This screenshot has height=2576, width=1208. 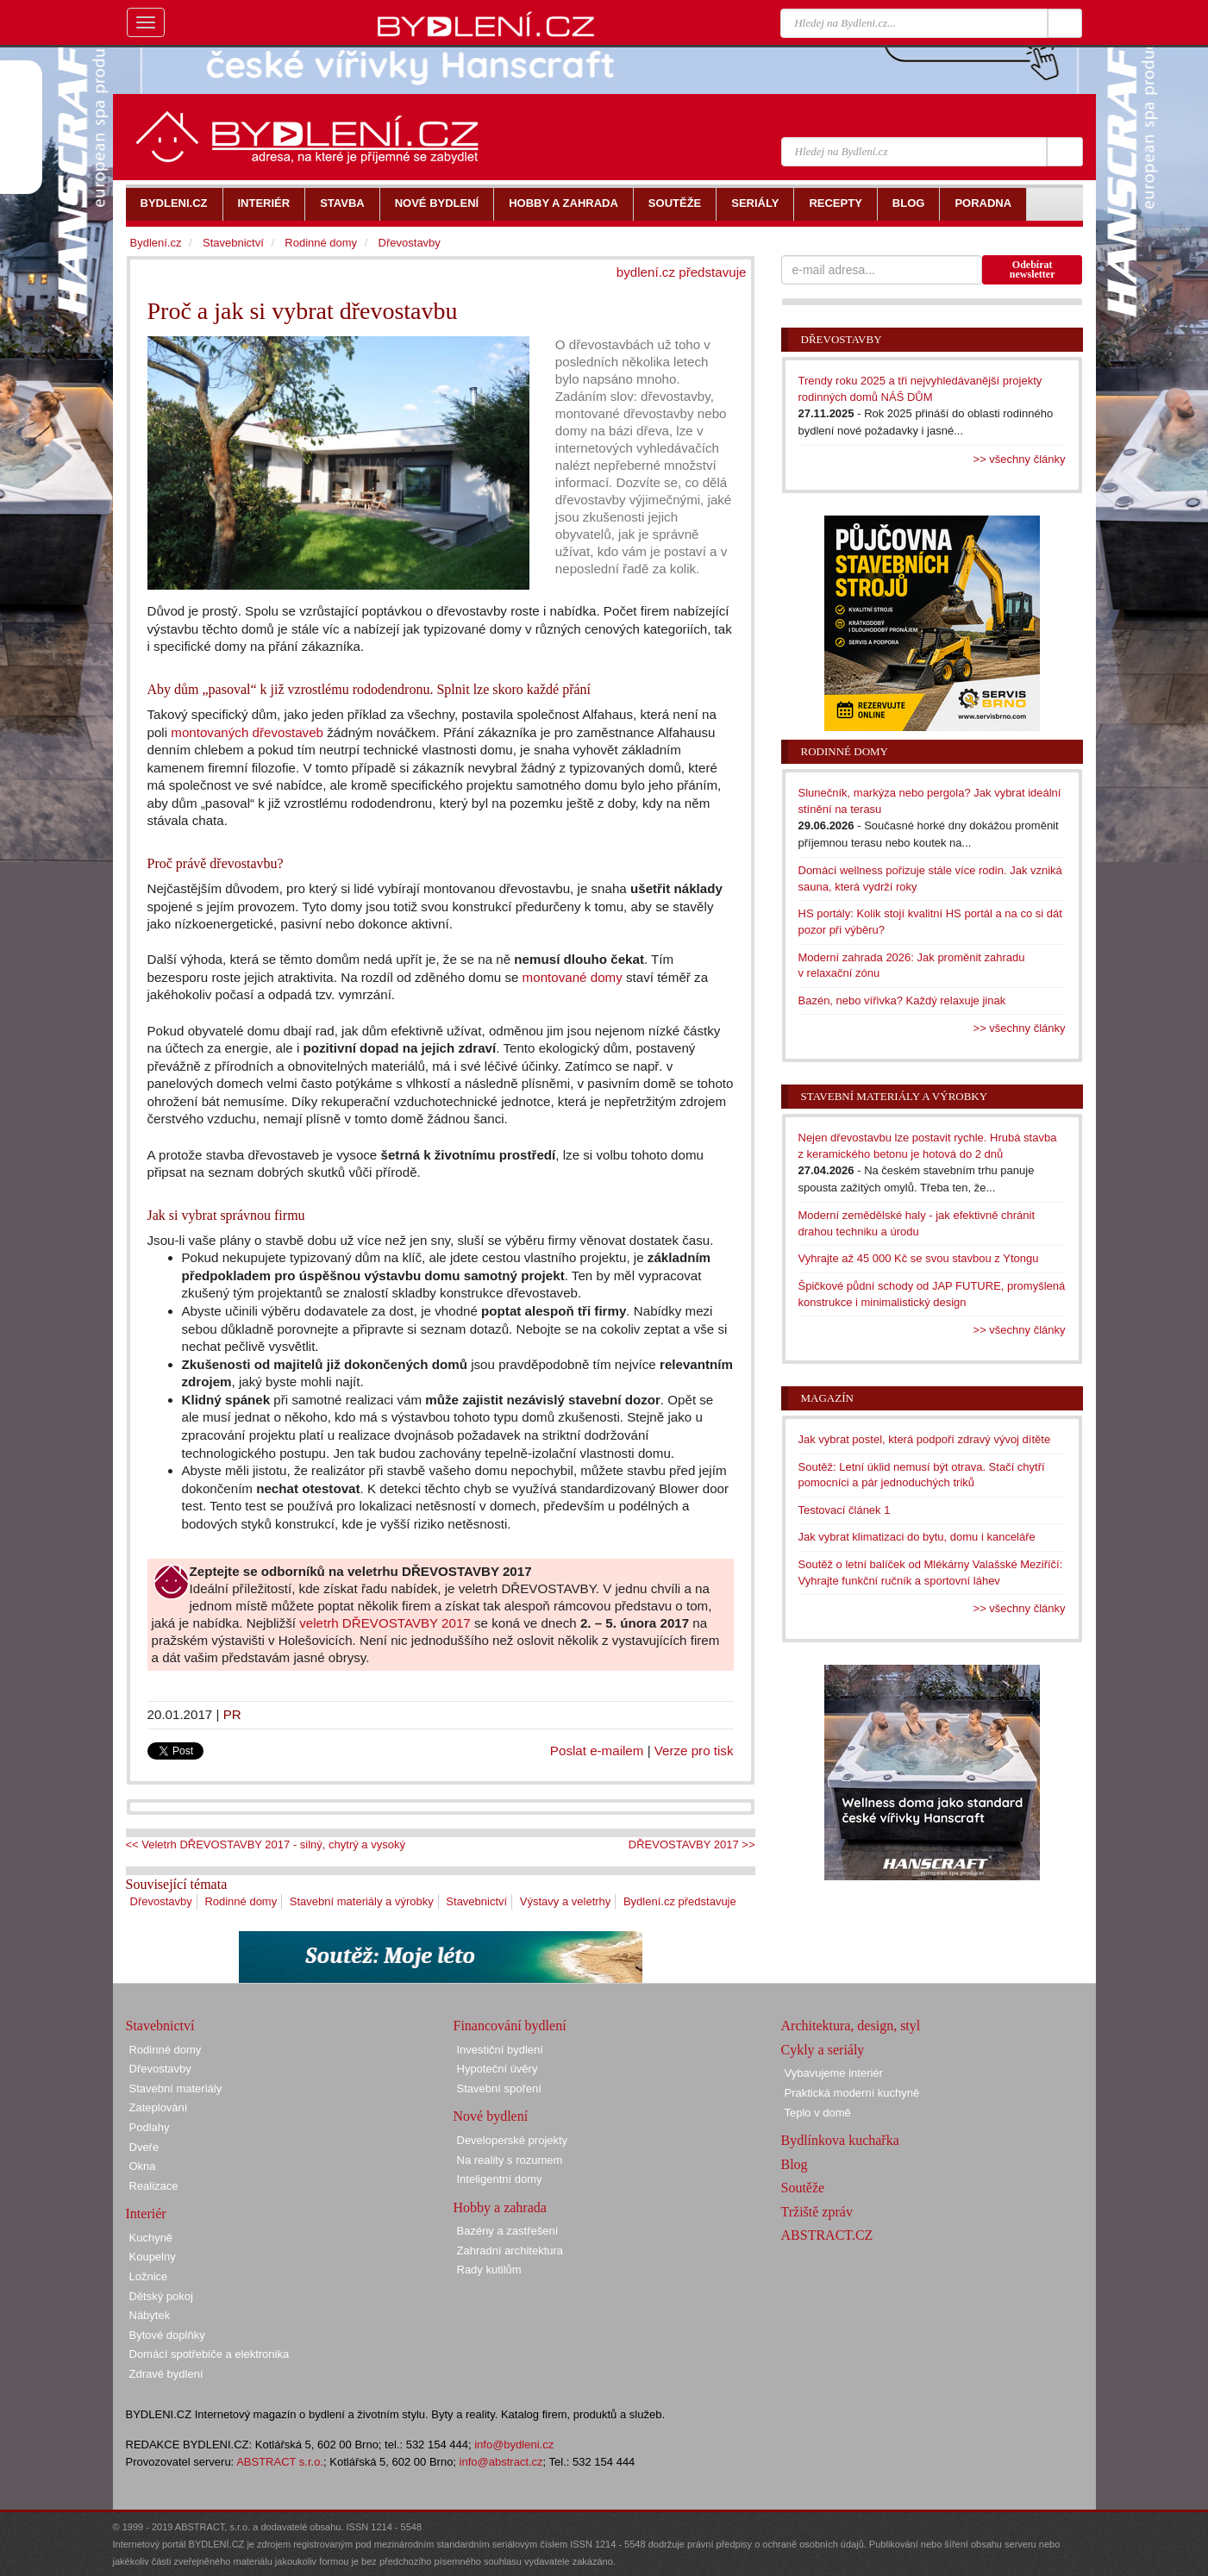 What do you see at coordinates (918, 1258) in the screenshot?
I see `Vyhrajte až 45 000 Kč se svou stavbou z Ytongu` at bounding box center [918, 1258].